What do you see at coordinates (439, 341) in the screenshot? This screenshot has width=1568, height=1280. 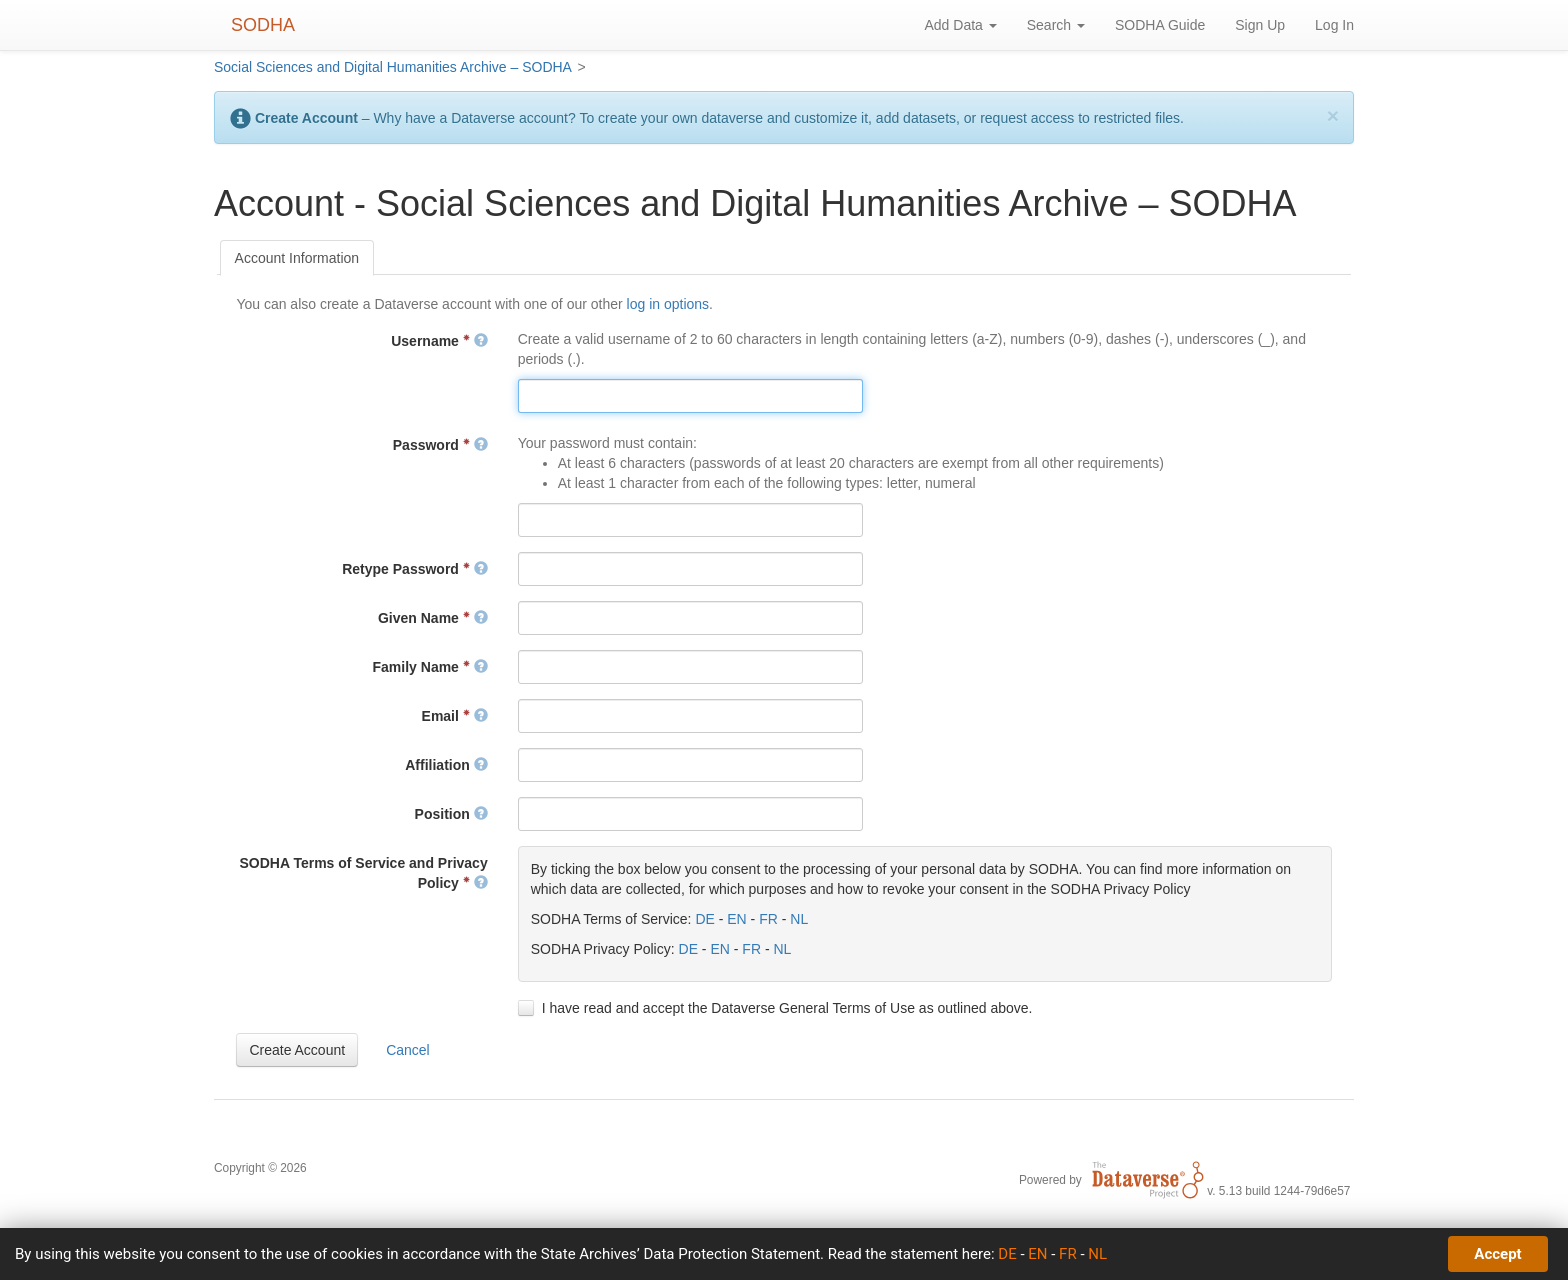 I see `Username` at bounding box center [439, 341].